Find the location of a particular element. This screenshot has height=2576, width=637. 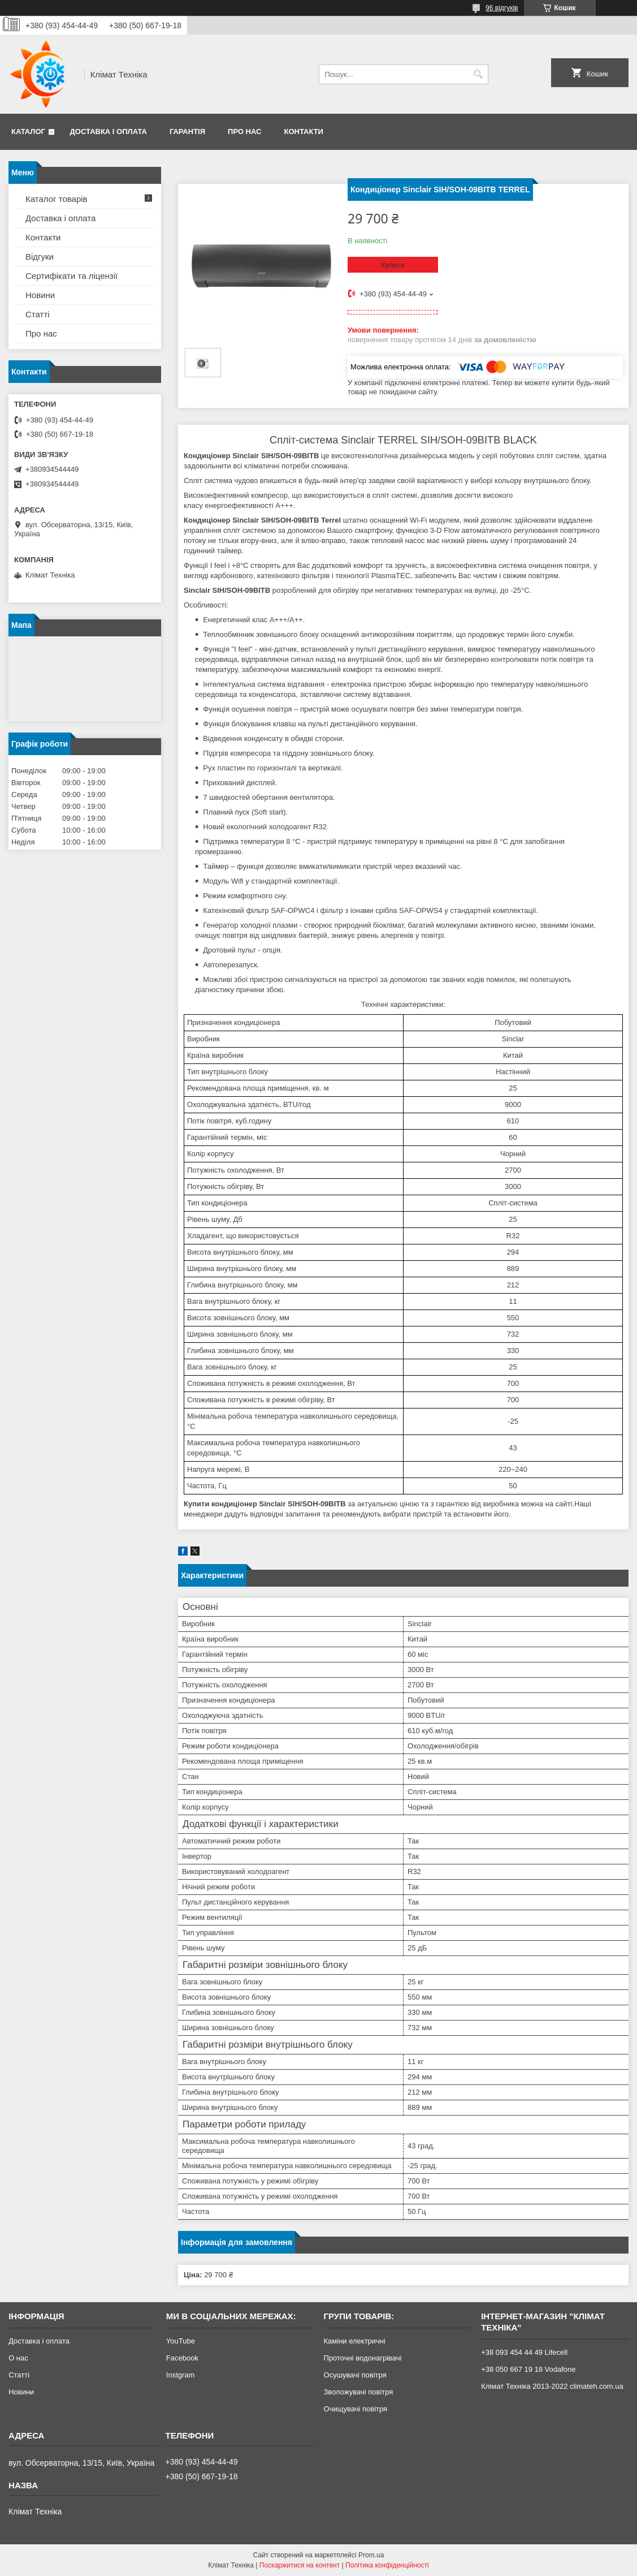

Каталог is located at coordinates (28, 131).